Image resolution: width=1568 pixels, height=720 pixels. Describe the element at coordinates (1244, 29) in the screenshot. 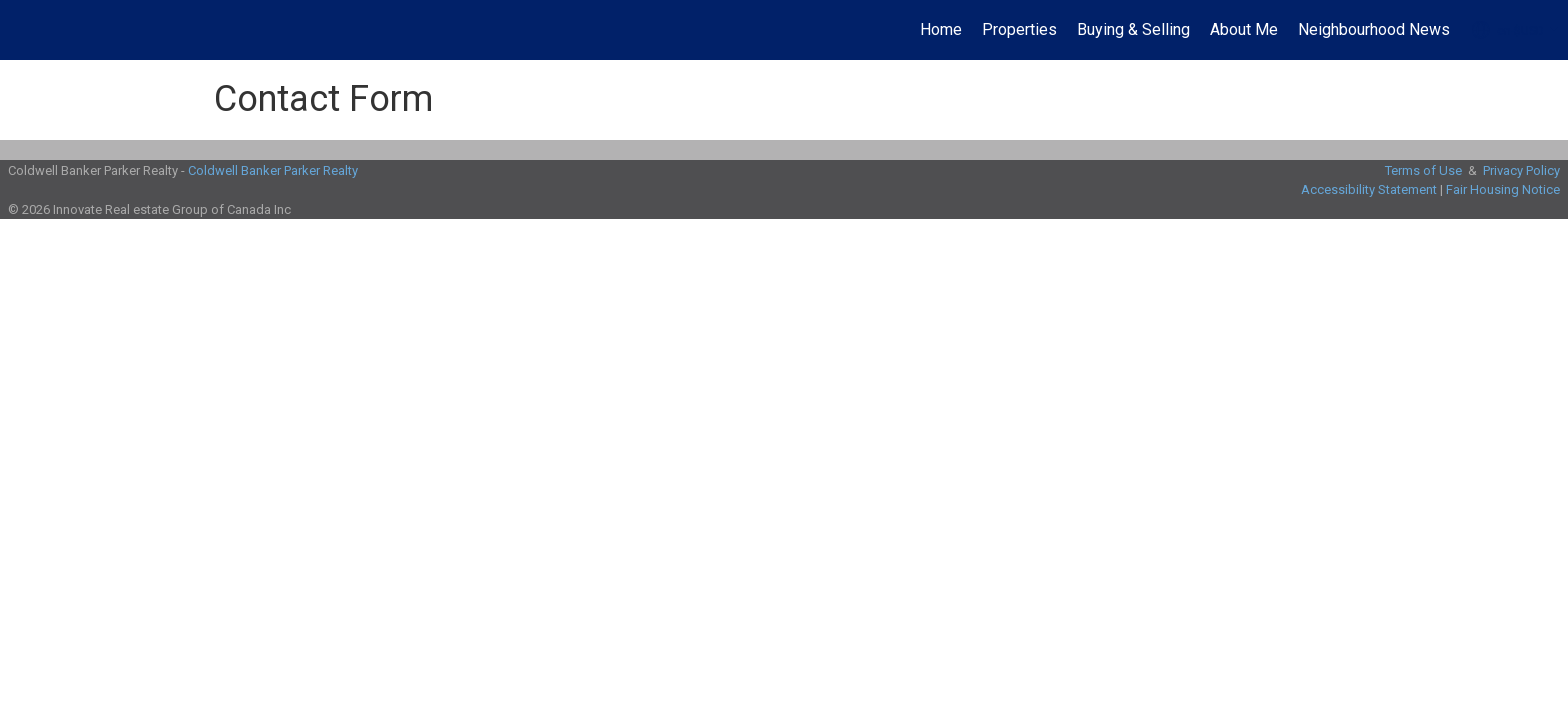

I see `About Me` at that location.